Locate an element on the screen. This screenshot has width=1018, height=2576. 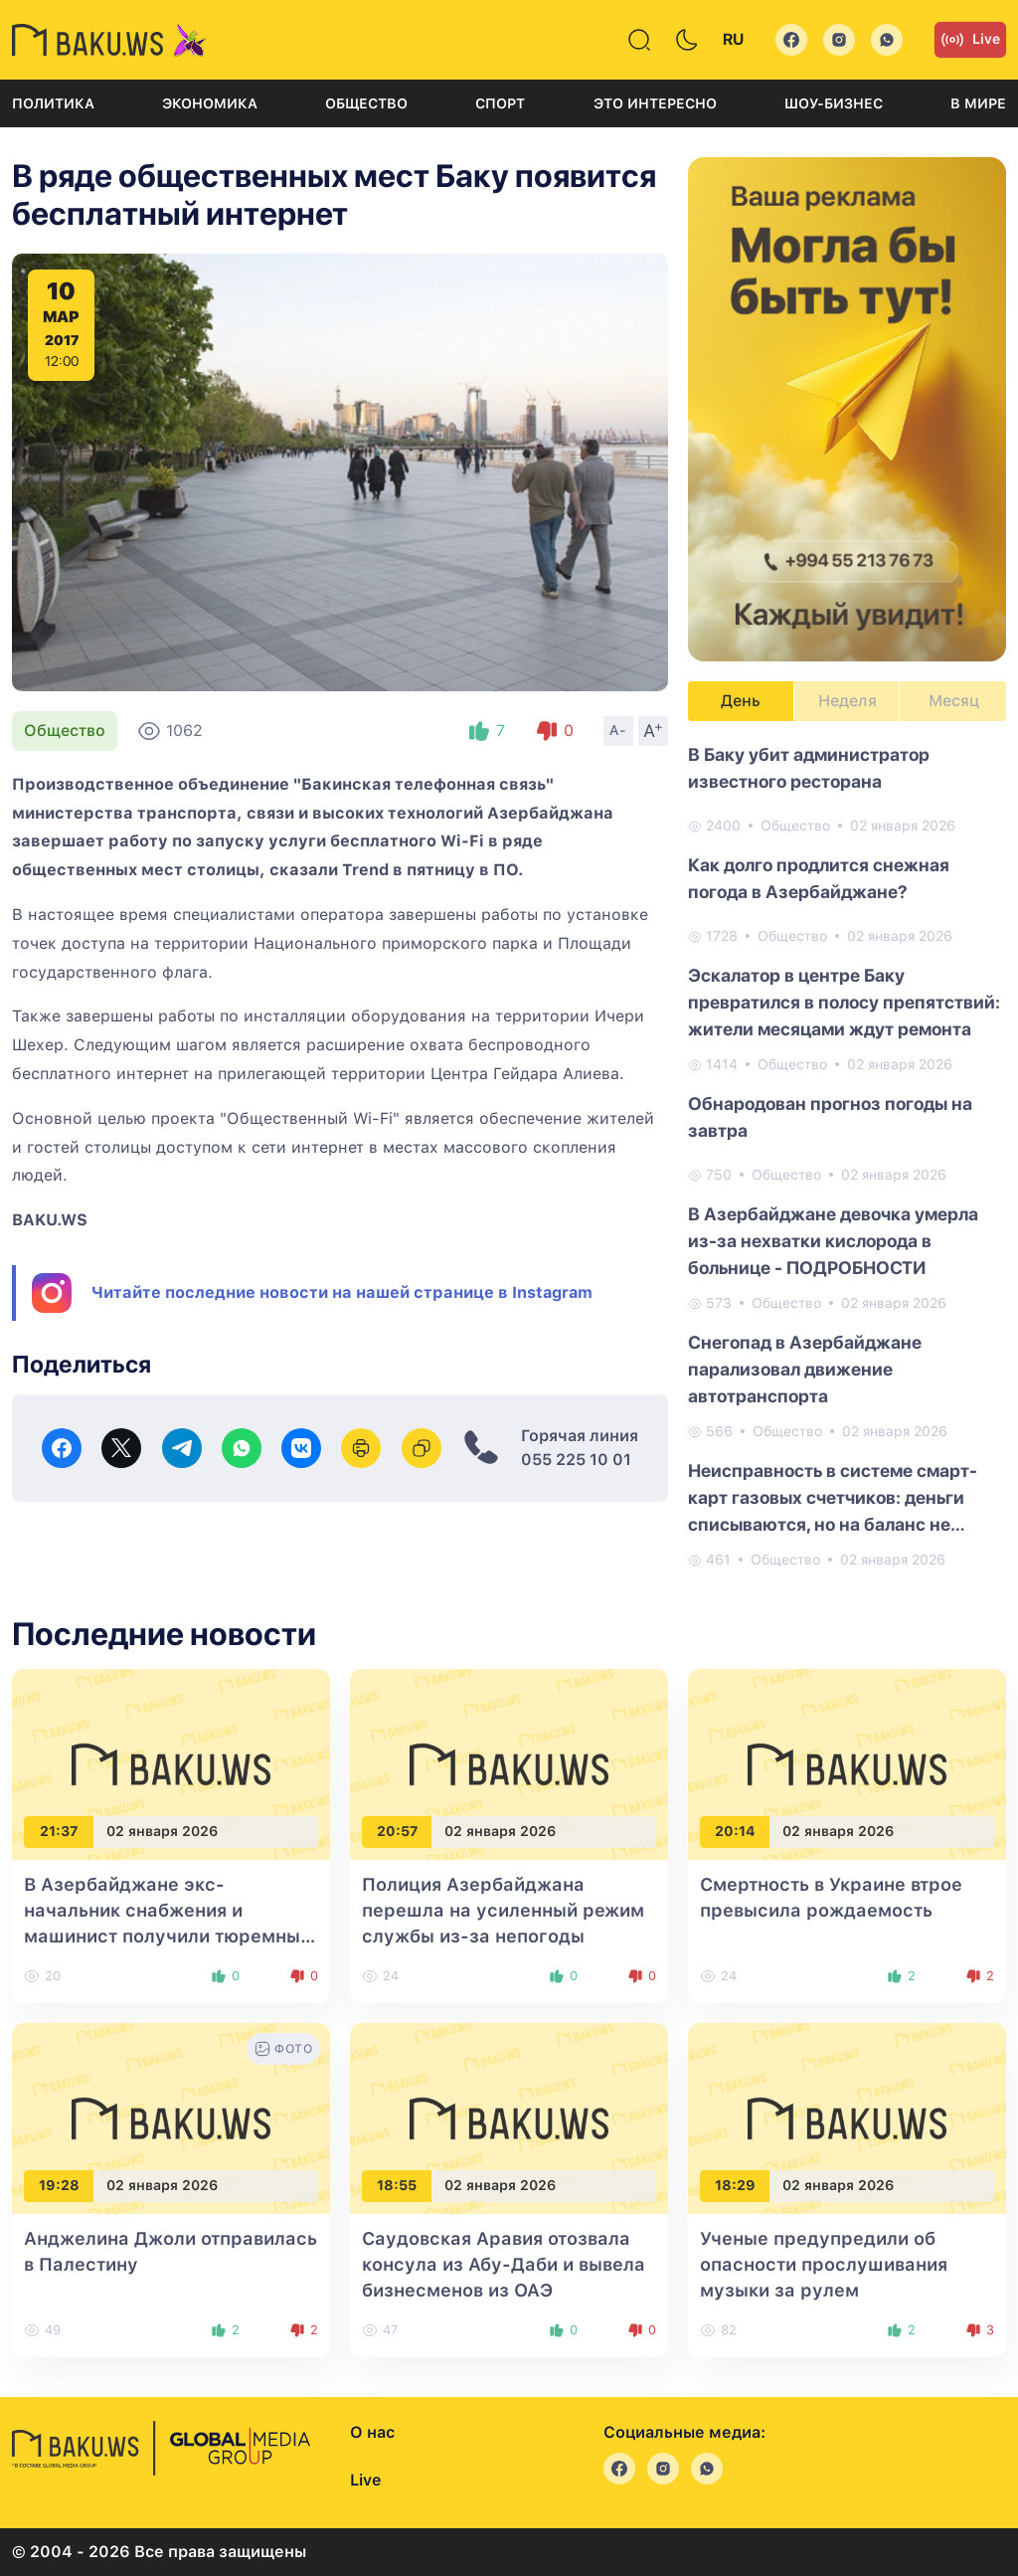
Ученые предупредили об опасности прослушивания музыки за рулем is located at coordinates (823, 2264).